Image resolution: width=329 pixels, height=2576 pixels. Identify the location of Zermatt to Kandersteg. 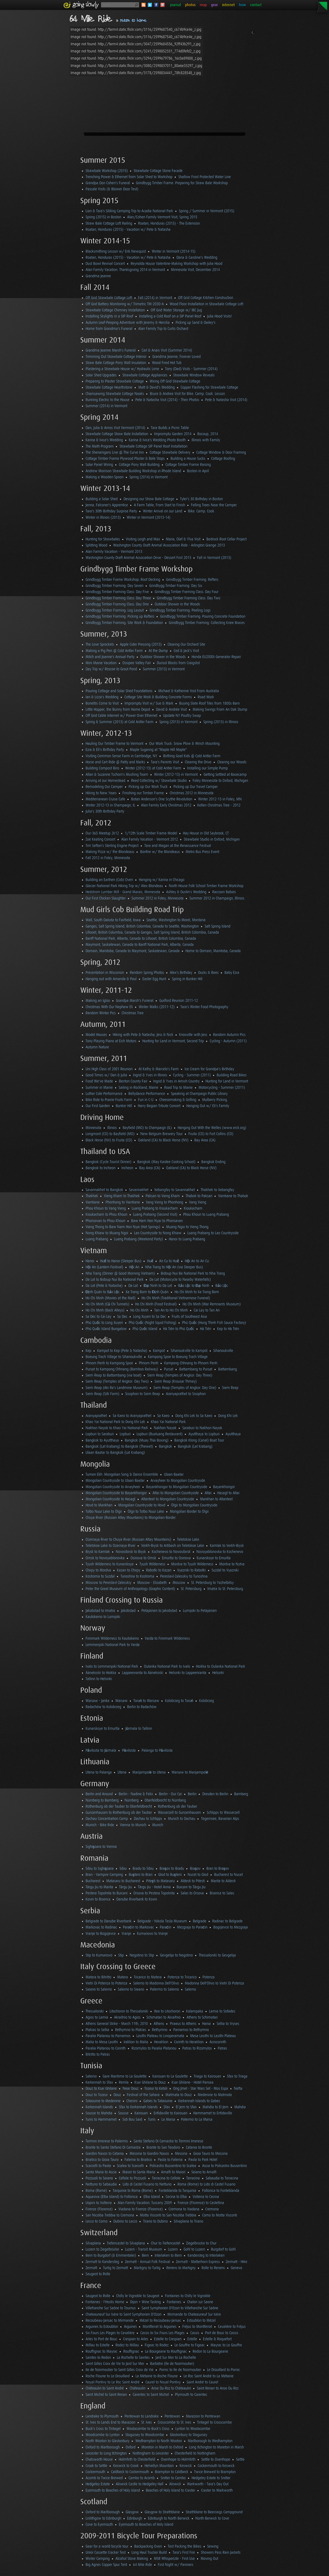
(102, 2262).